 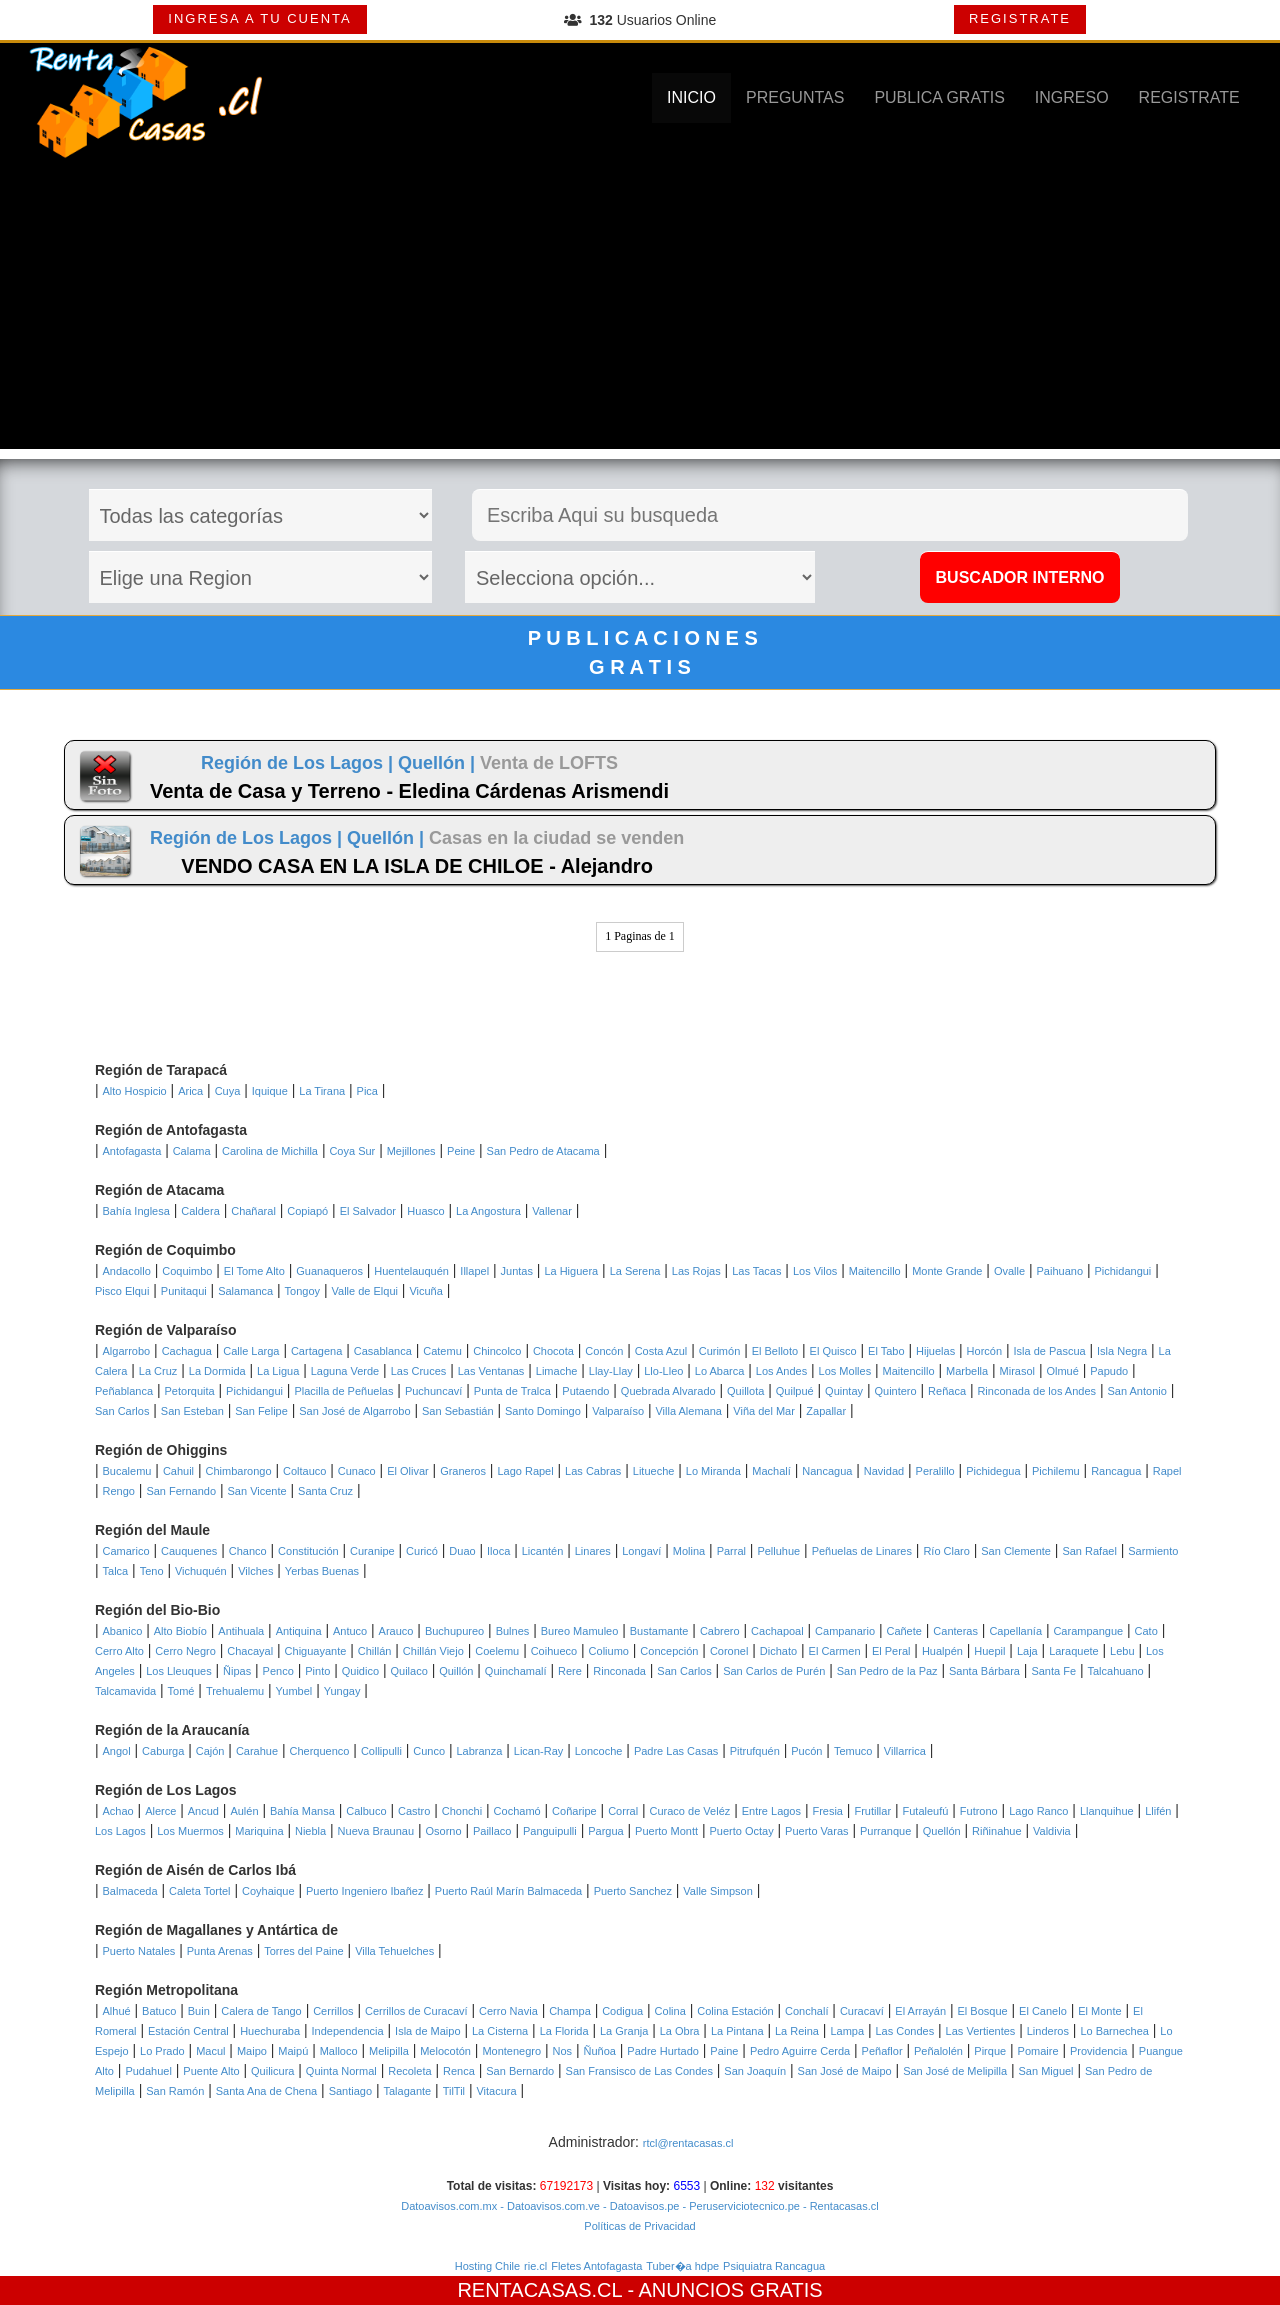 What do you see at coordinates (688, 1411) in the screenshot?
I see `Villa Alemana` at bounding box center [688, 1411].